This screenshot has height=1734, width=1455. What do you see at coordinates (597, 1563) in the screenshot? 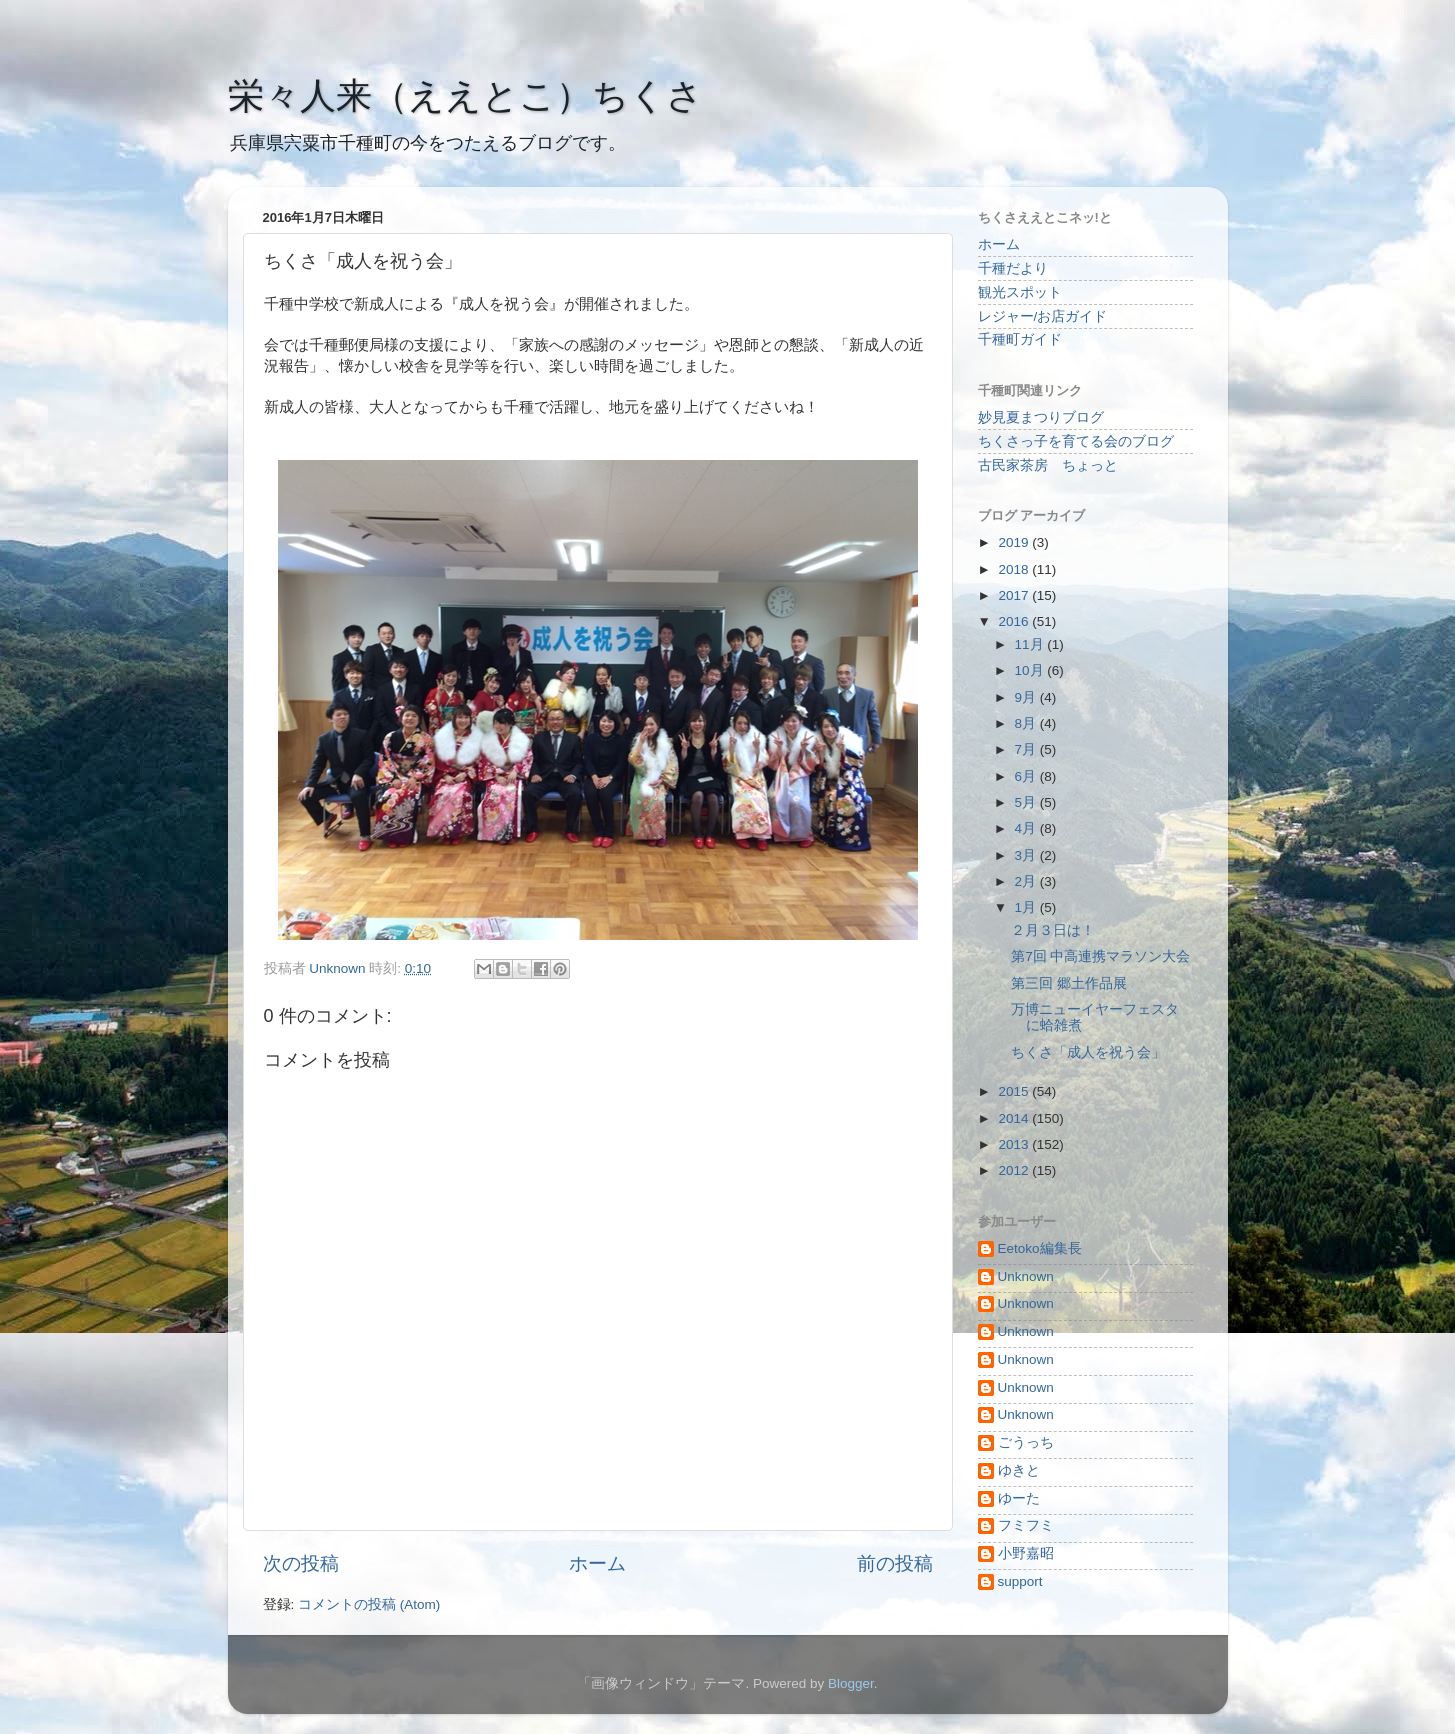
I see `ホーム` at bounding box center [597, 1563].